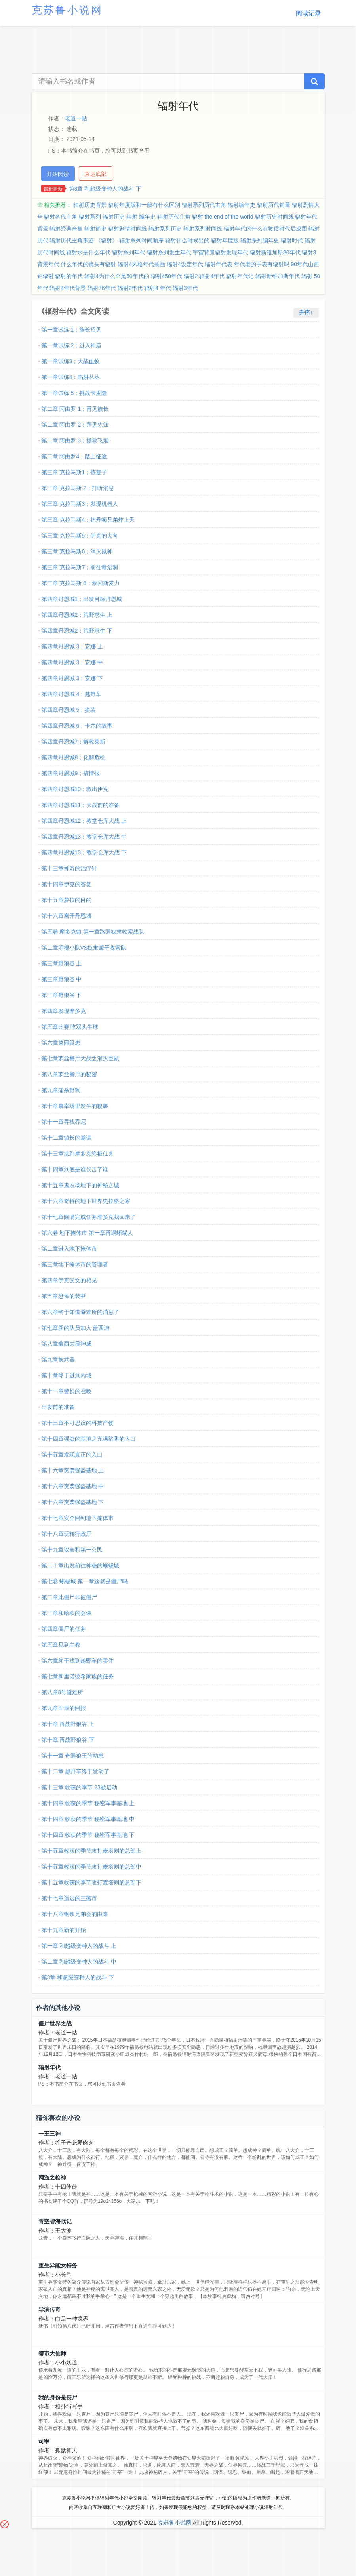 This screenshot has width=356, height=2576. I want to click on 辐射剧情时间线, so click(127, 228).